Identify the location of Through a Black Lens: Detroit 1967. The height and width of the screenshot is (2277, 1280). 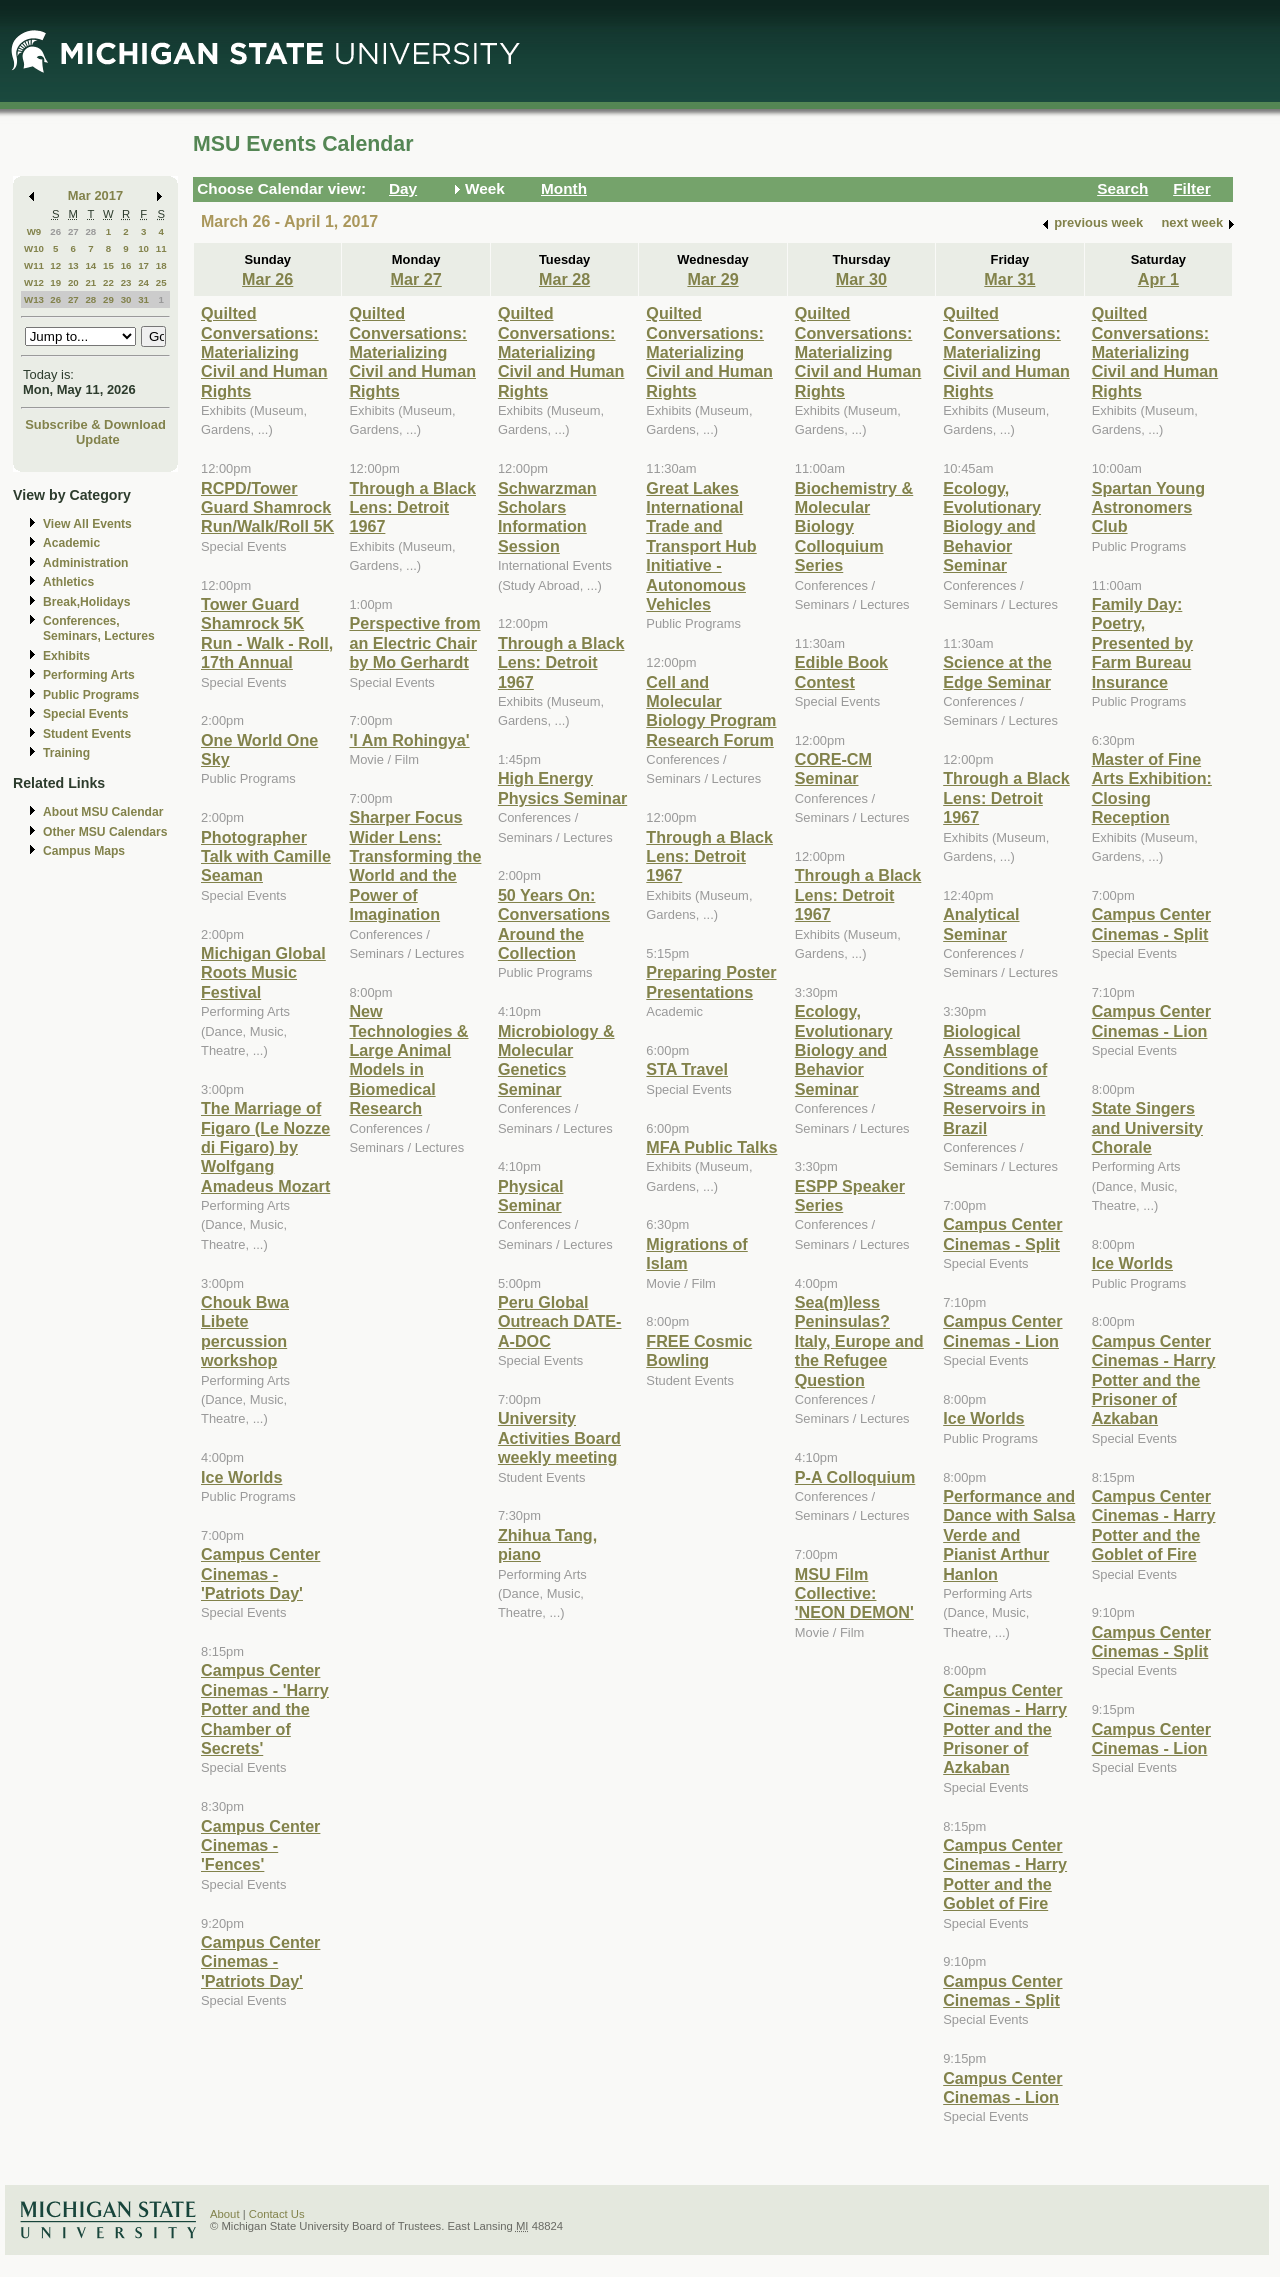
(412, 507).